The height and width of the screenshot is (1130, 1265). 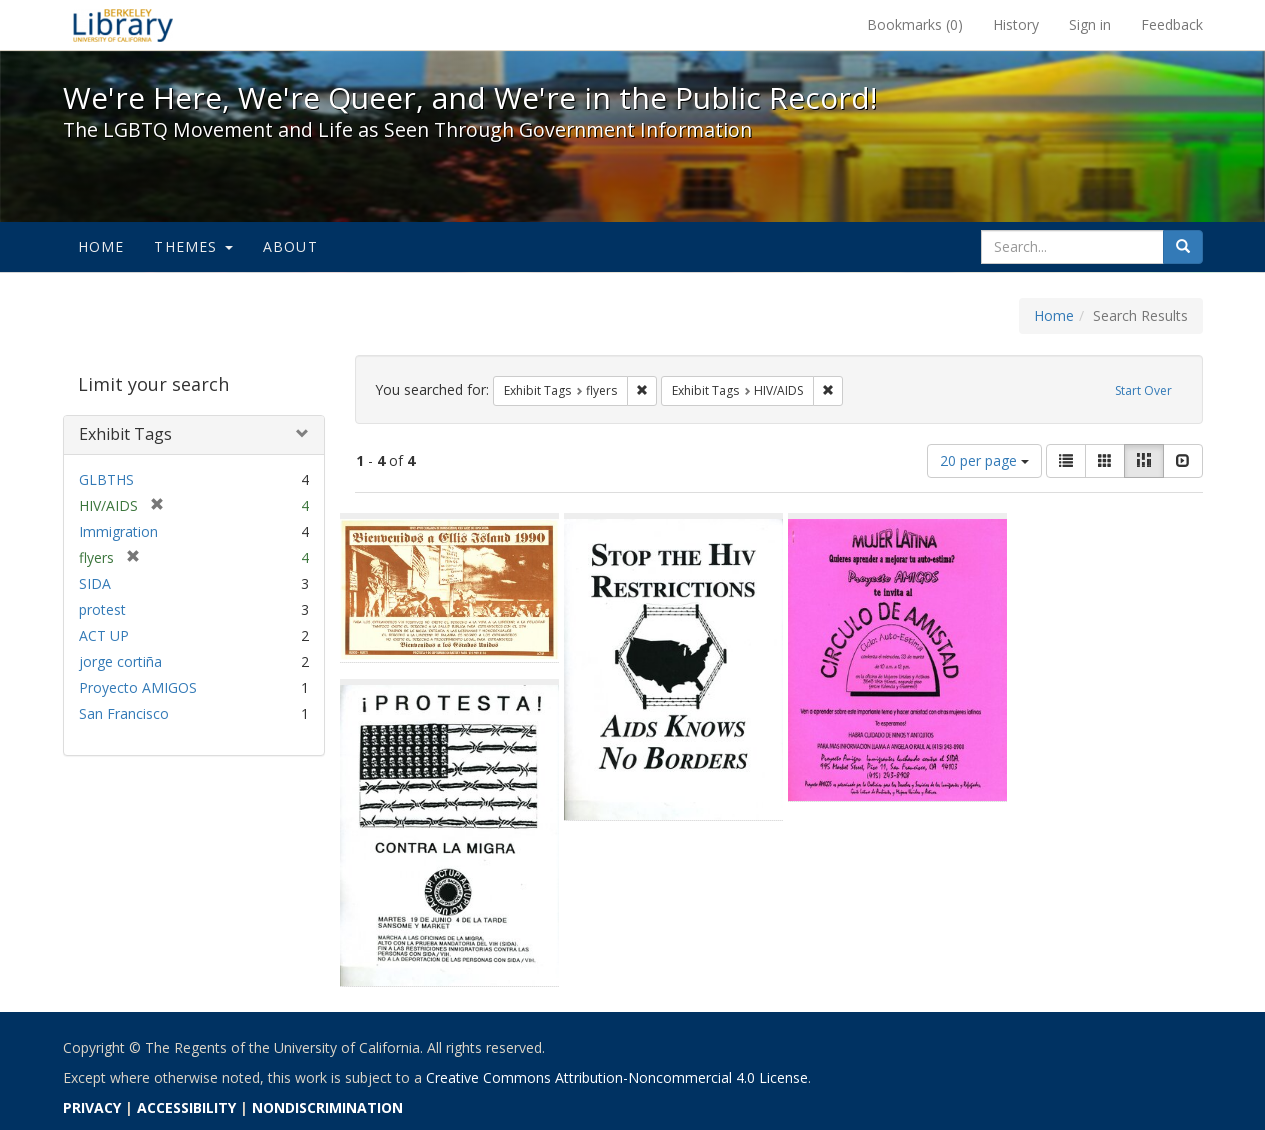 I want to click on Proyecto AMIGOS, so click(x=138, y=687).